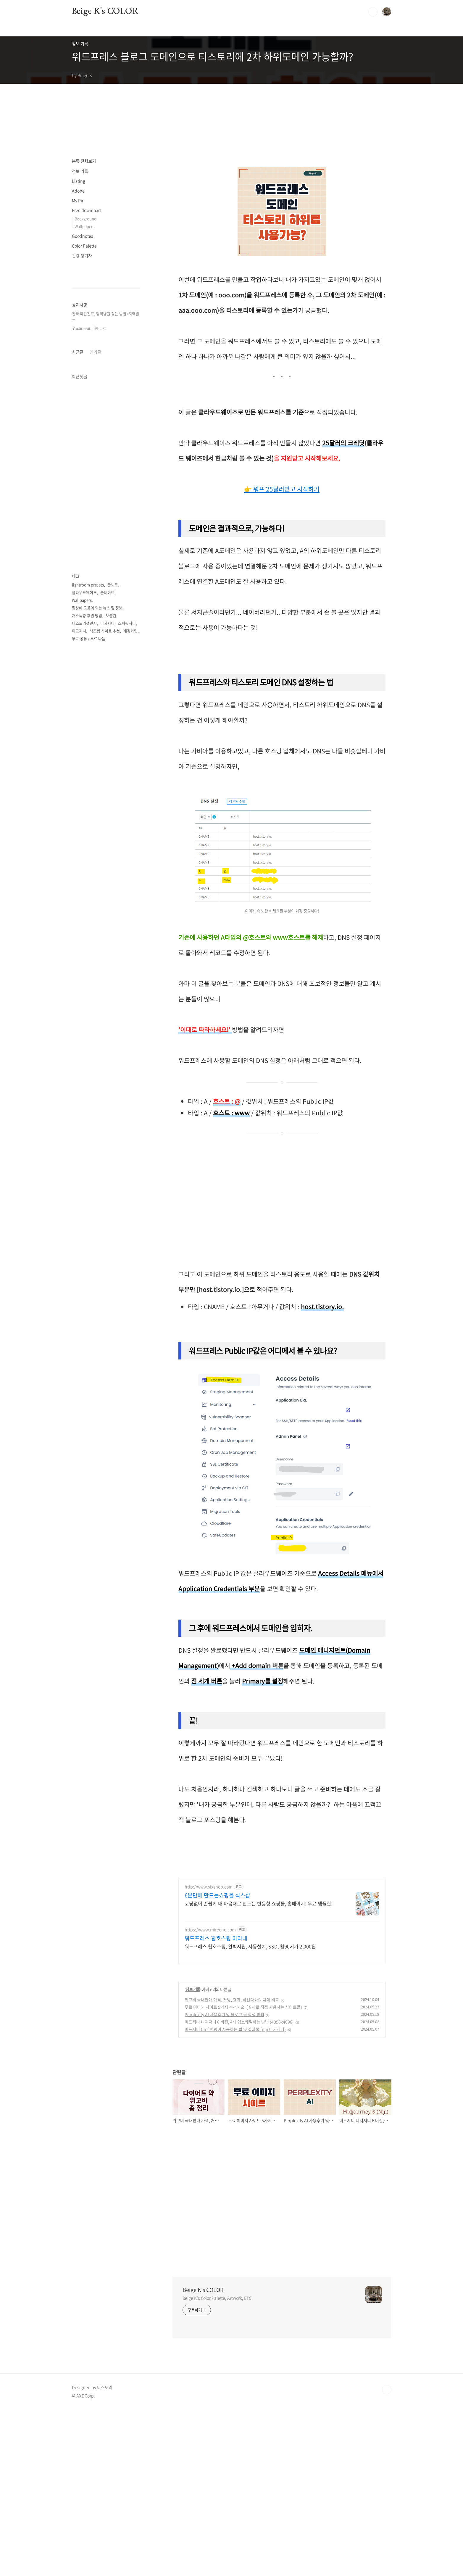 The image size is (463, 2576). What do you see at coordinates (250, 2112) in the screenshot?
I see `워드프레스 웹호스팅, 완벽지원, 자동설치, SSD, 월90기가 2,000원` at bounding box center [250, 2112].